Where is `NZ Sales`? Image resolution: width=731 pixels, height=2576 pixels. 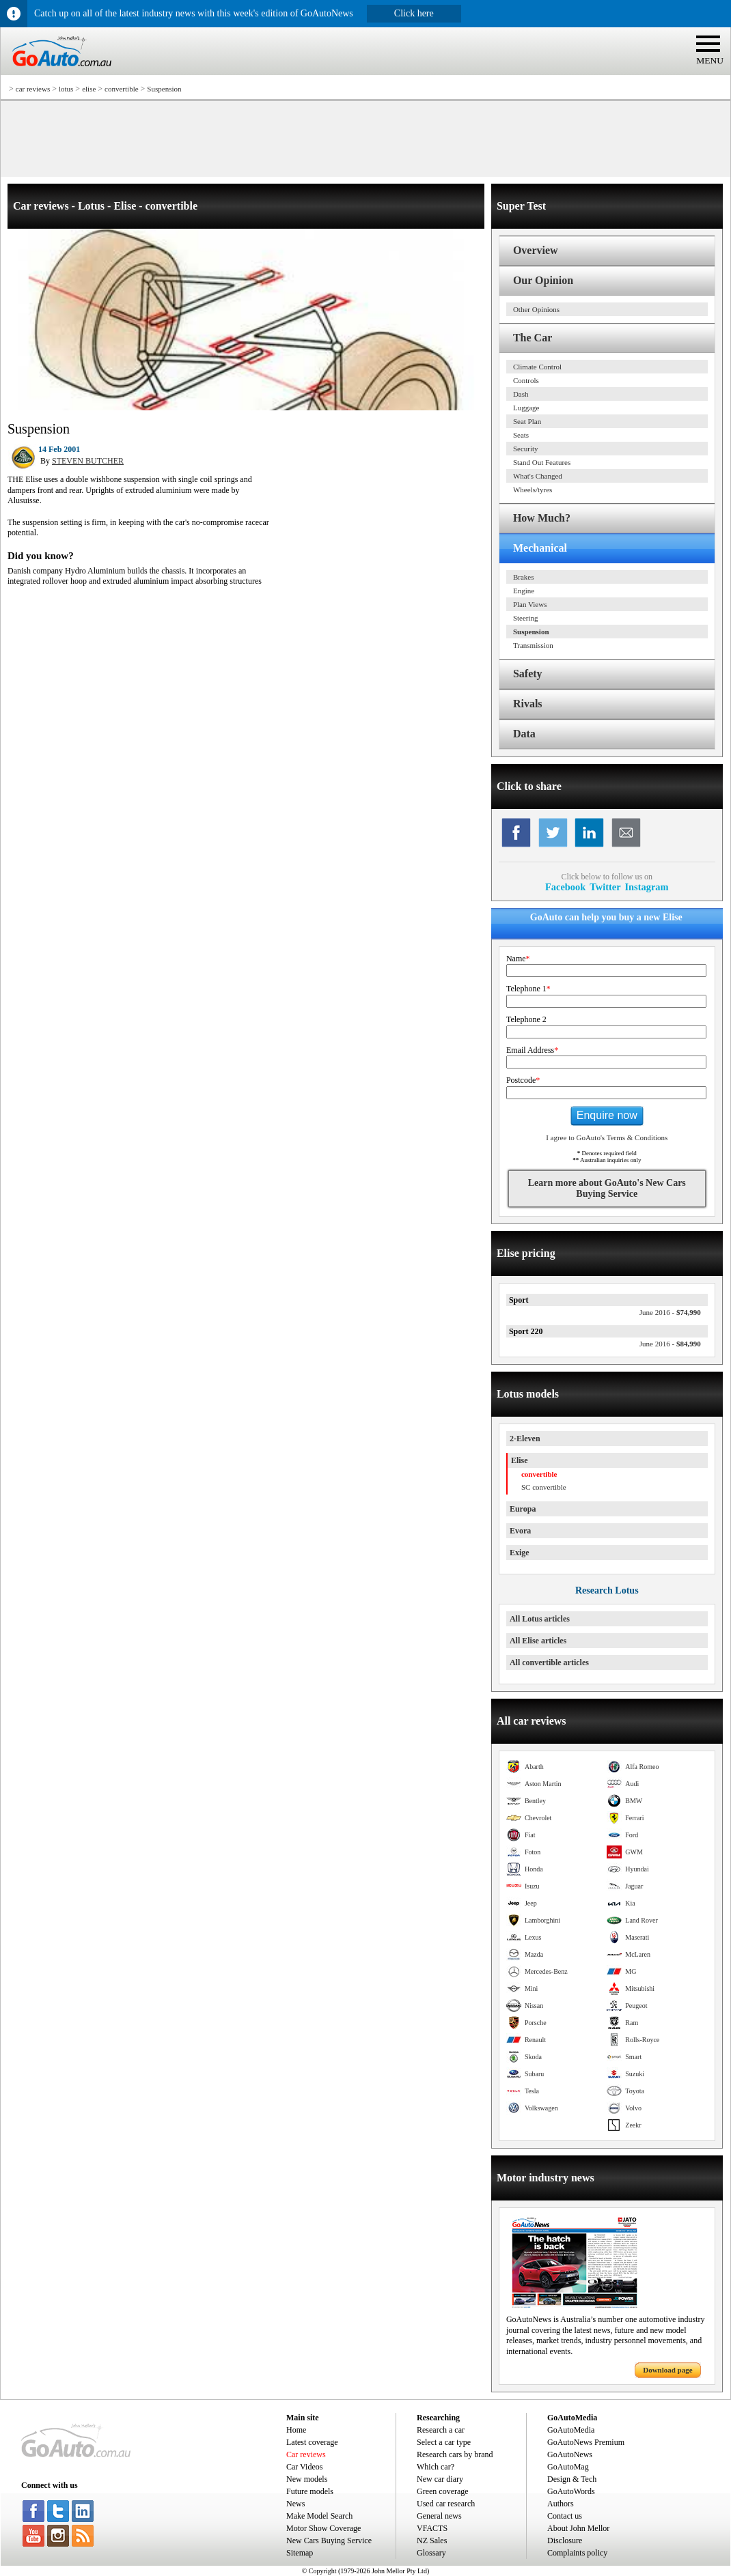
NZ Sales is located at coordinates (432, 2540).